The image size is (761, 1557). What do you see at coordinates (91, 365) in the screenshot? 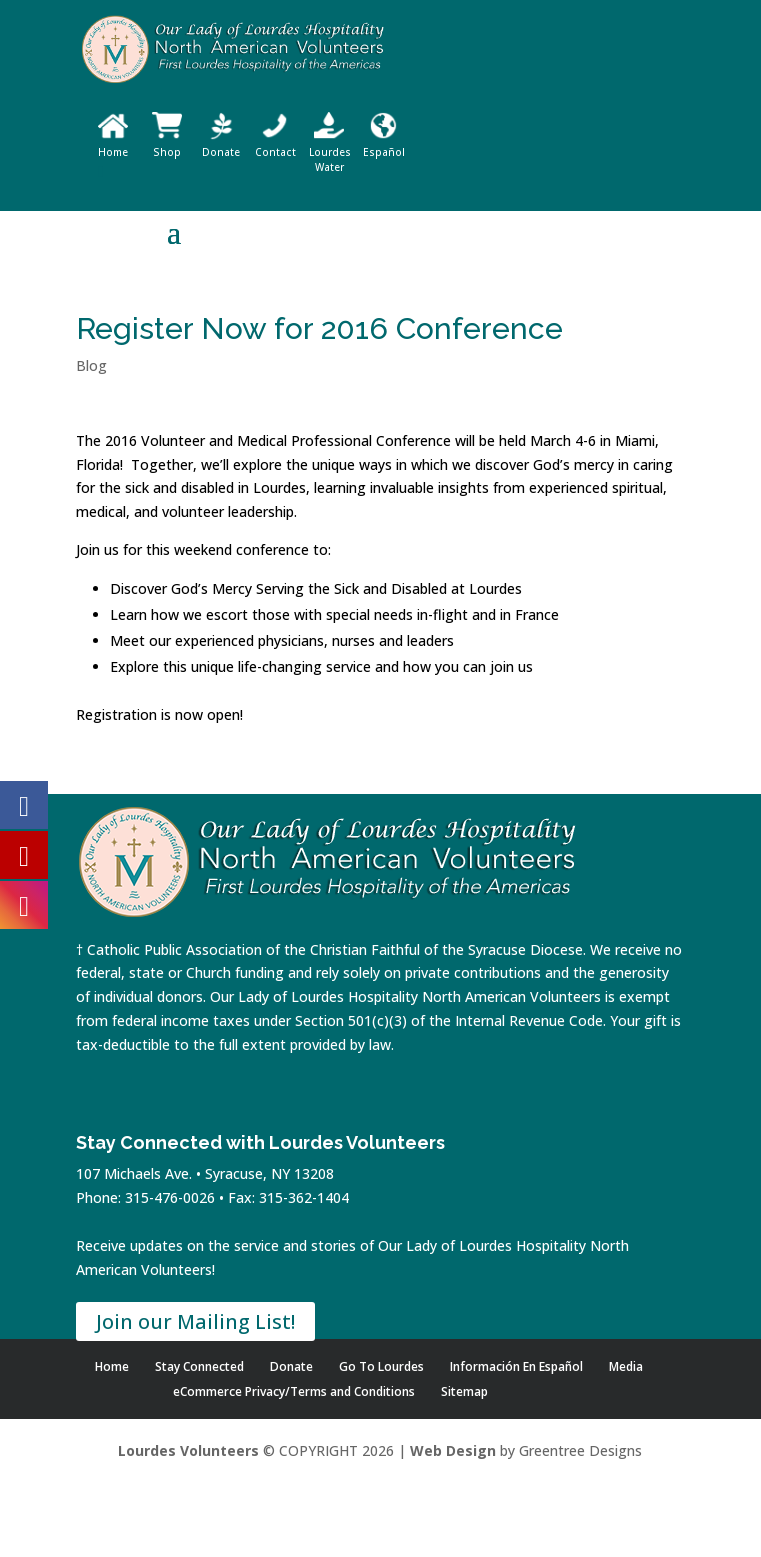
I see `Blog` at bounding box center [91, 365].